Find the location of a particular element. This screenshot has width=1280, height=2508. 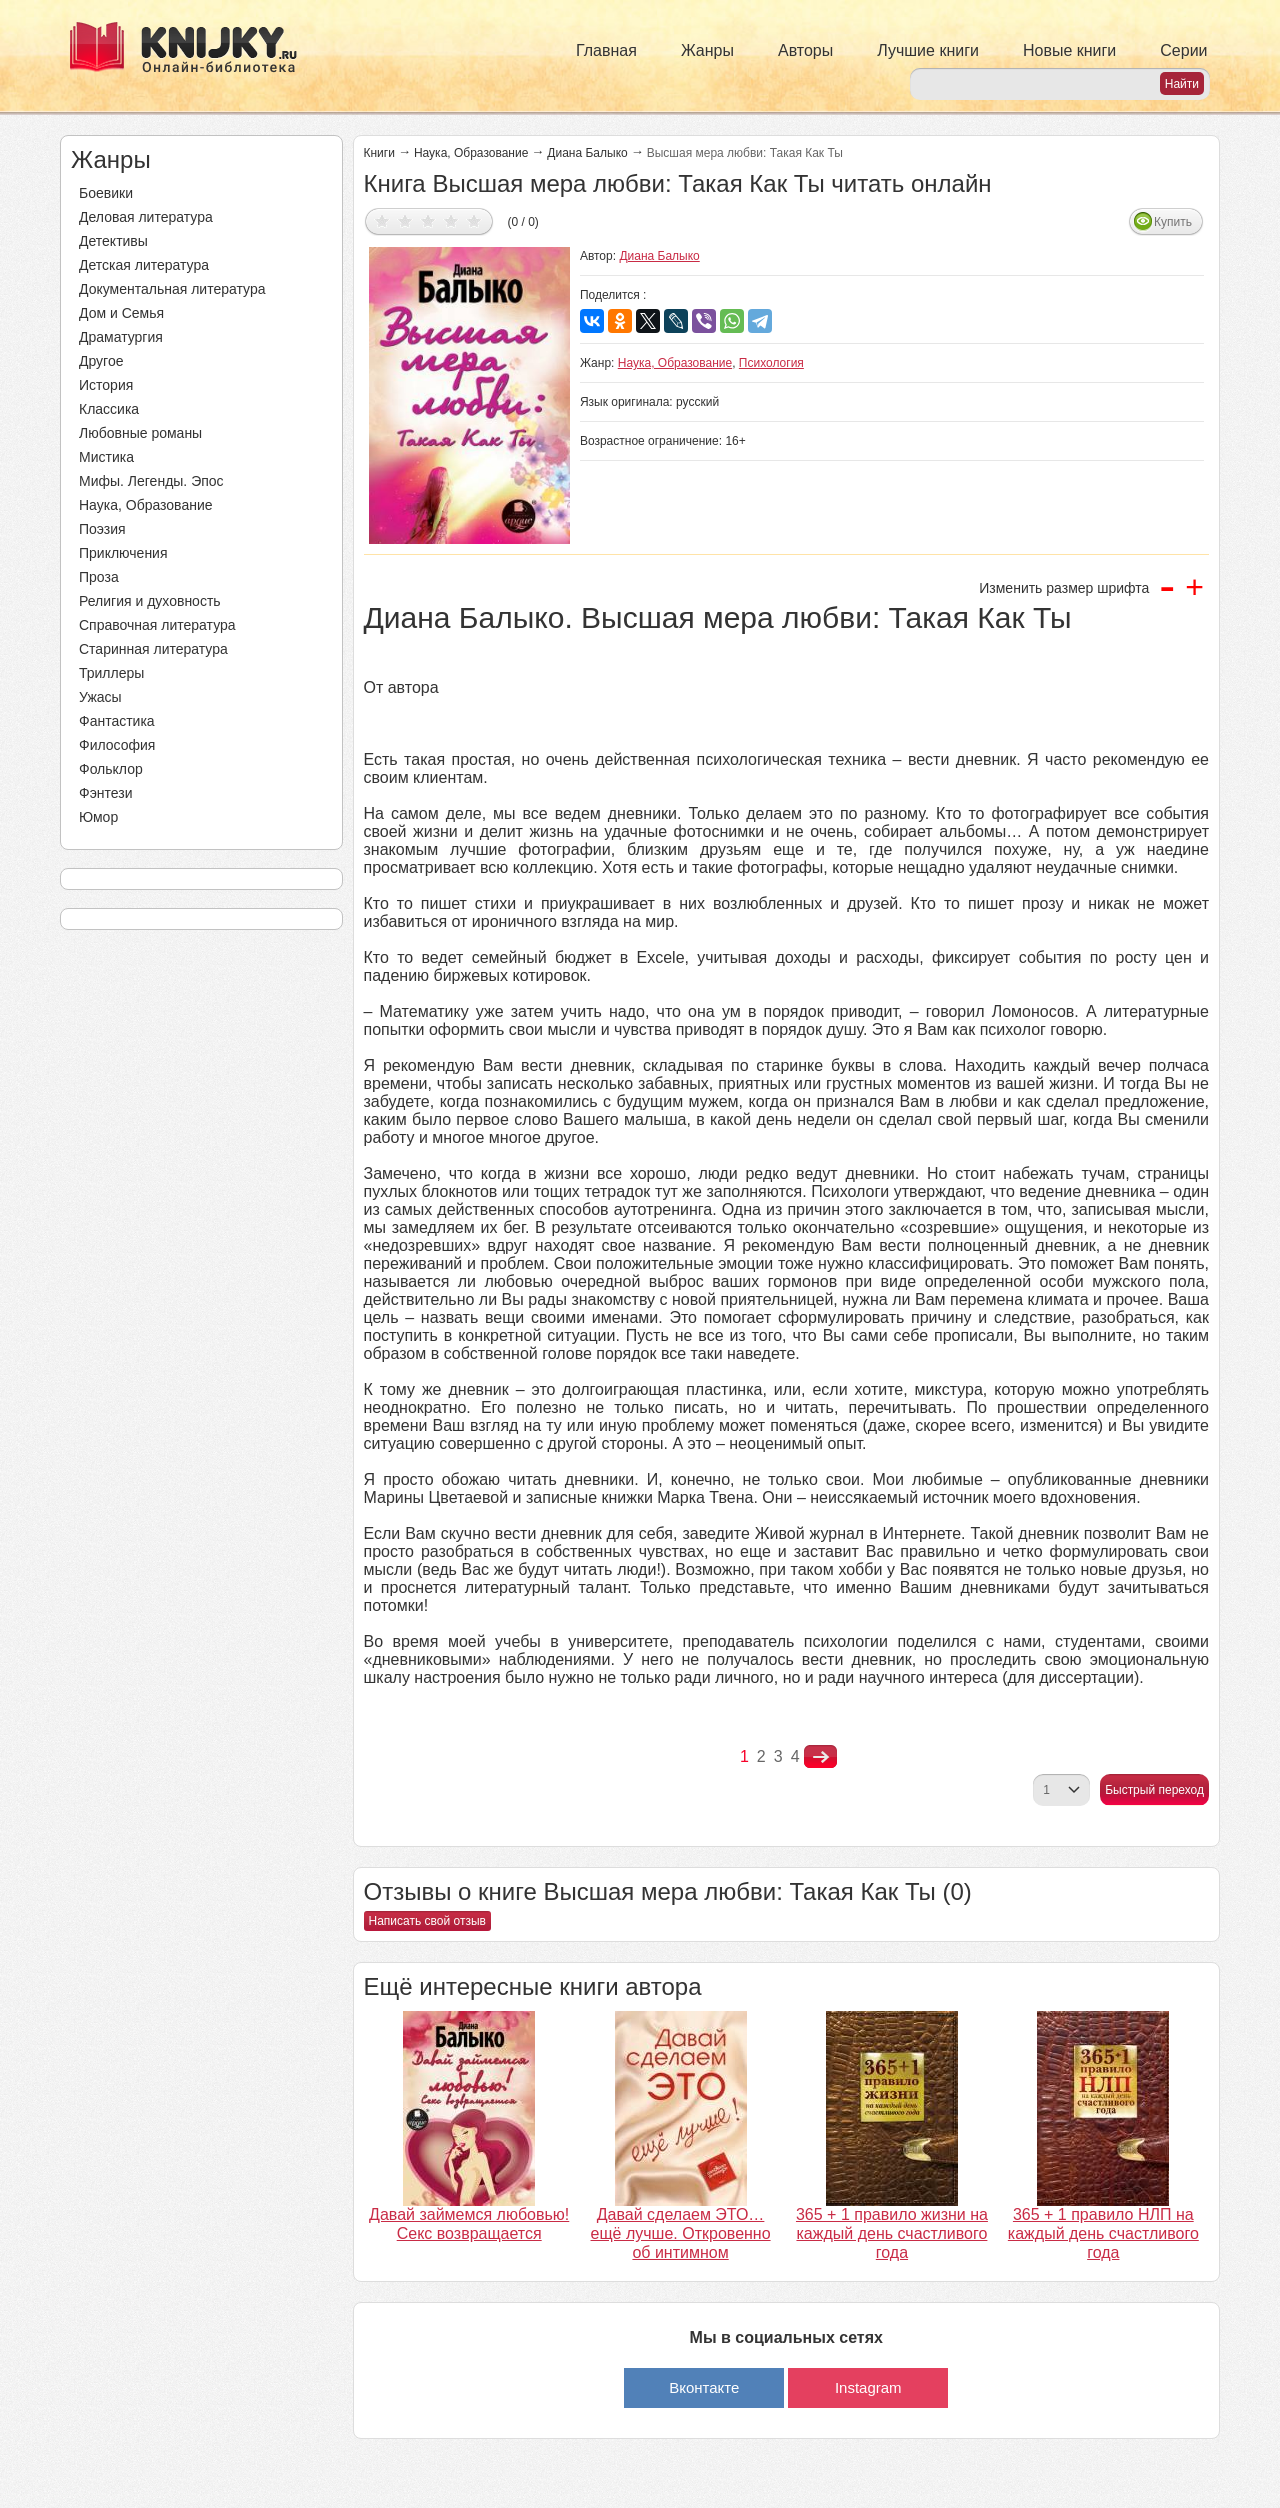

Книги is located at coordinates (379, 153).